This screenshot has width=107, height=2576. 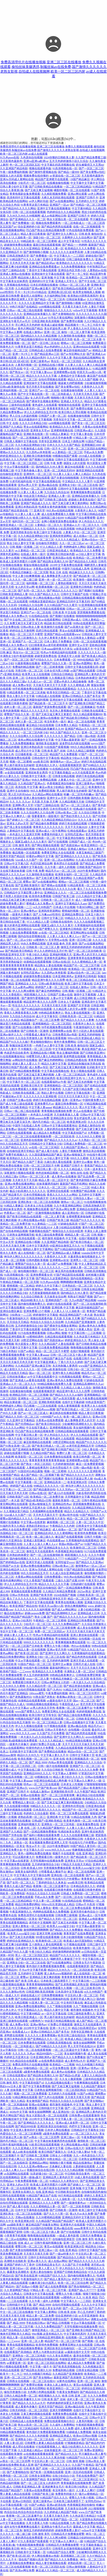 I want to click on 狠狠综合久久综合88亚洲, so click(x=67, y=1231).